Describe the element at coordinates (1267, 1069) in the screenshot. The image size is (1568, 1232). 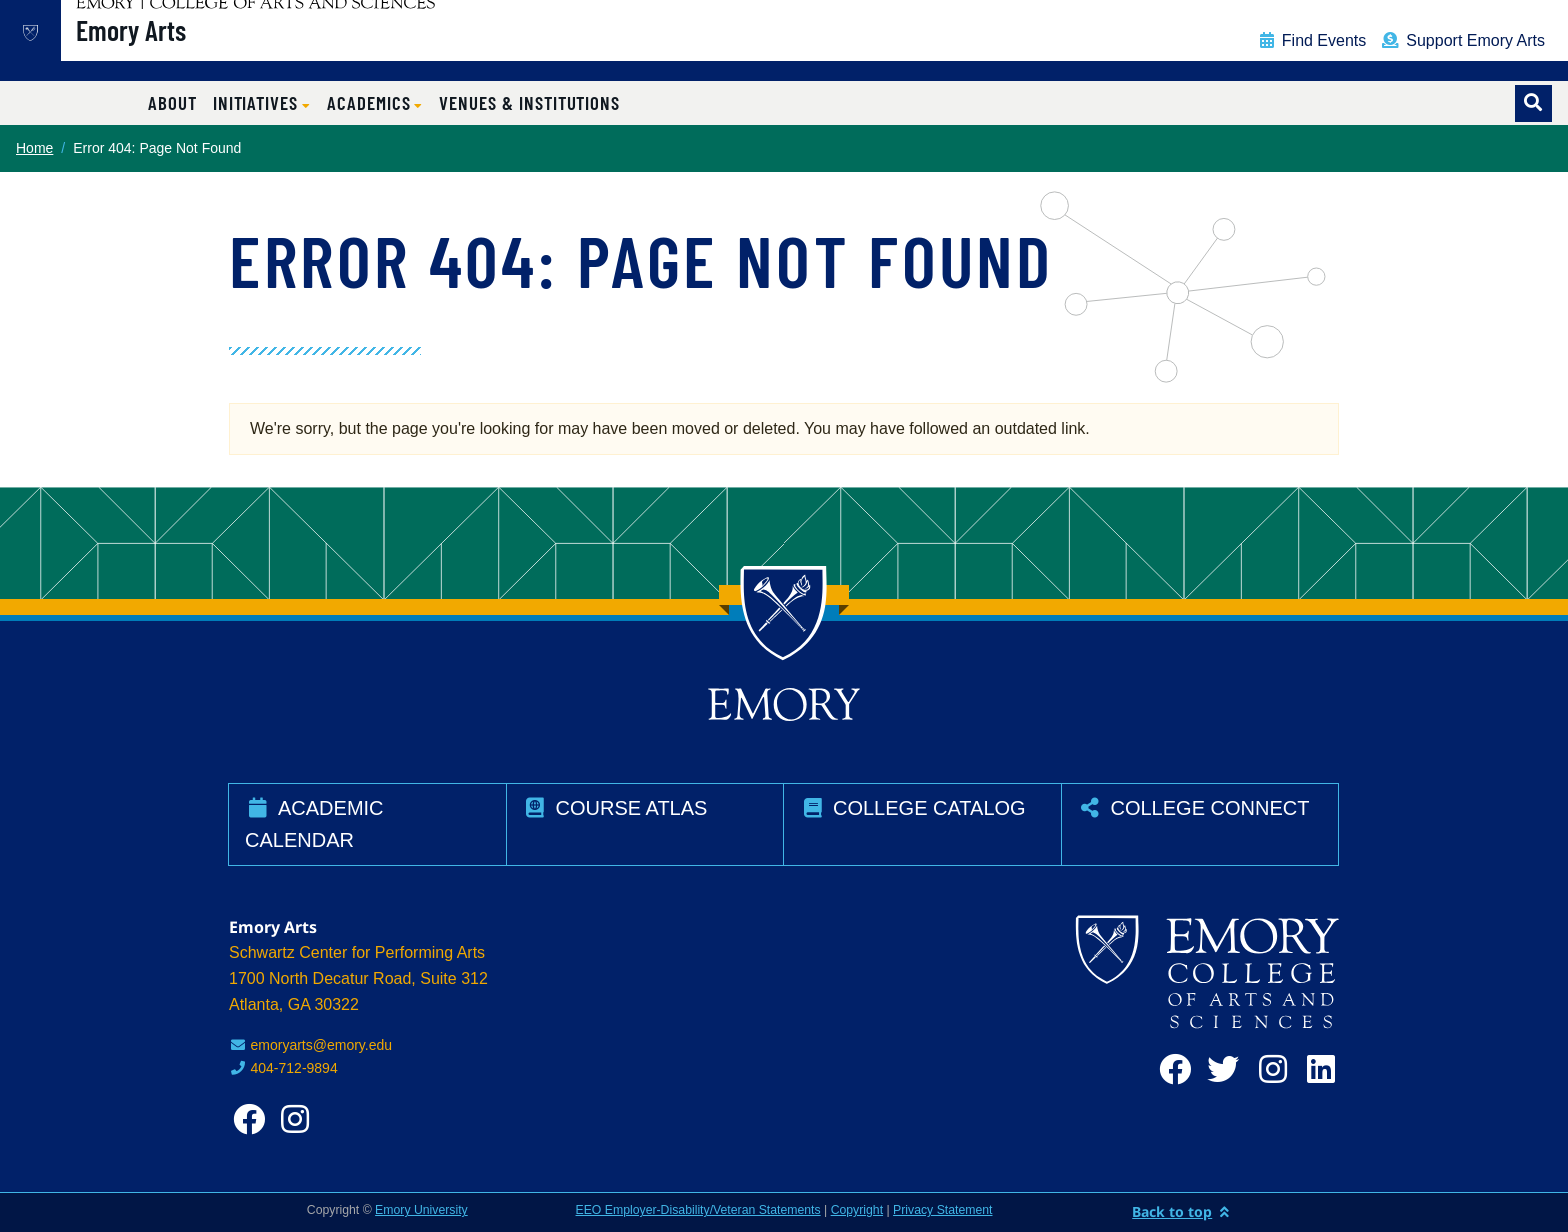
I see `[instagram]` at that location.